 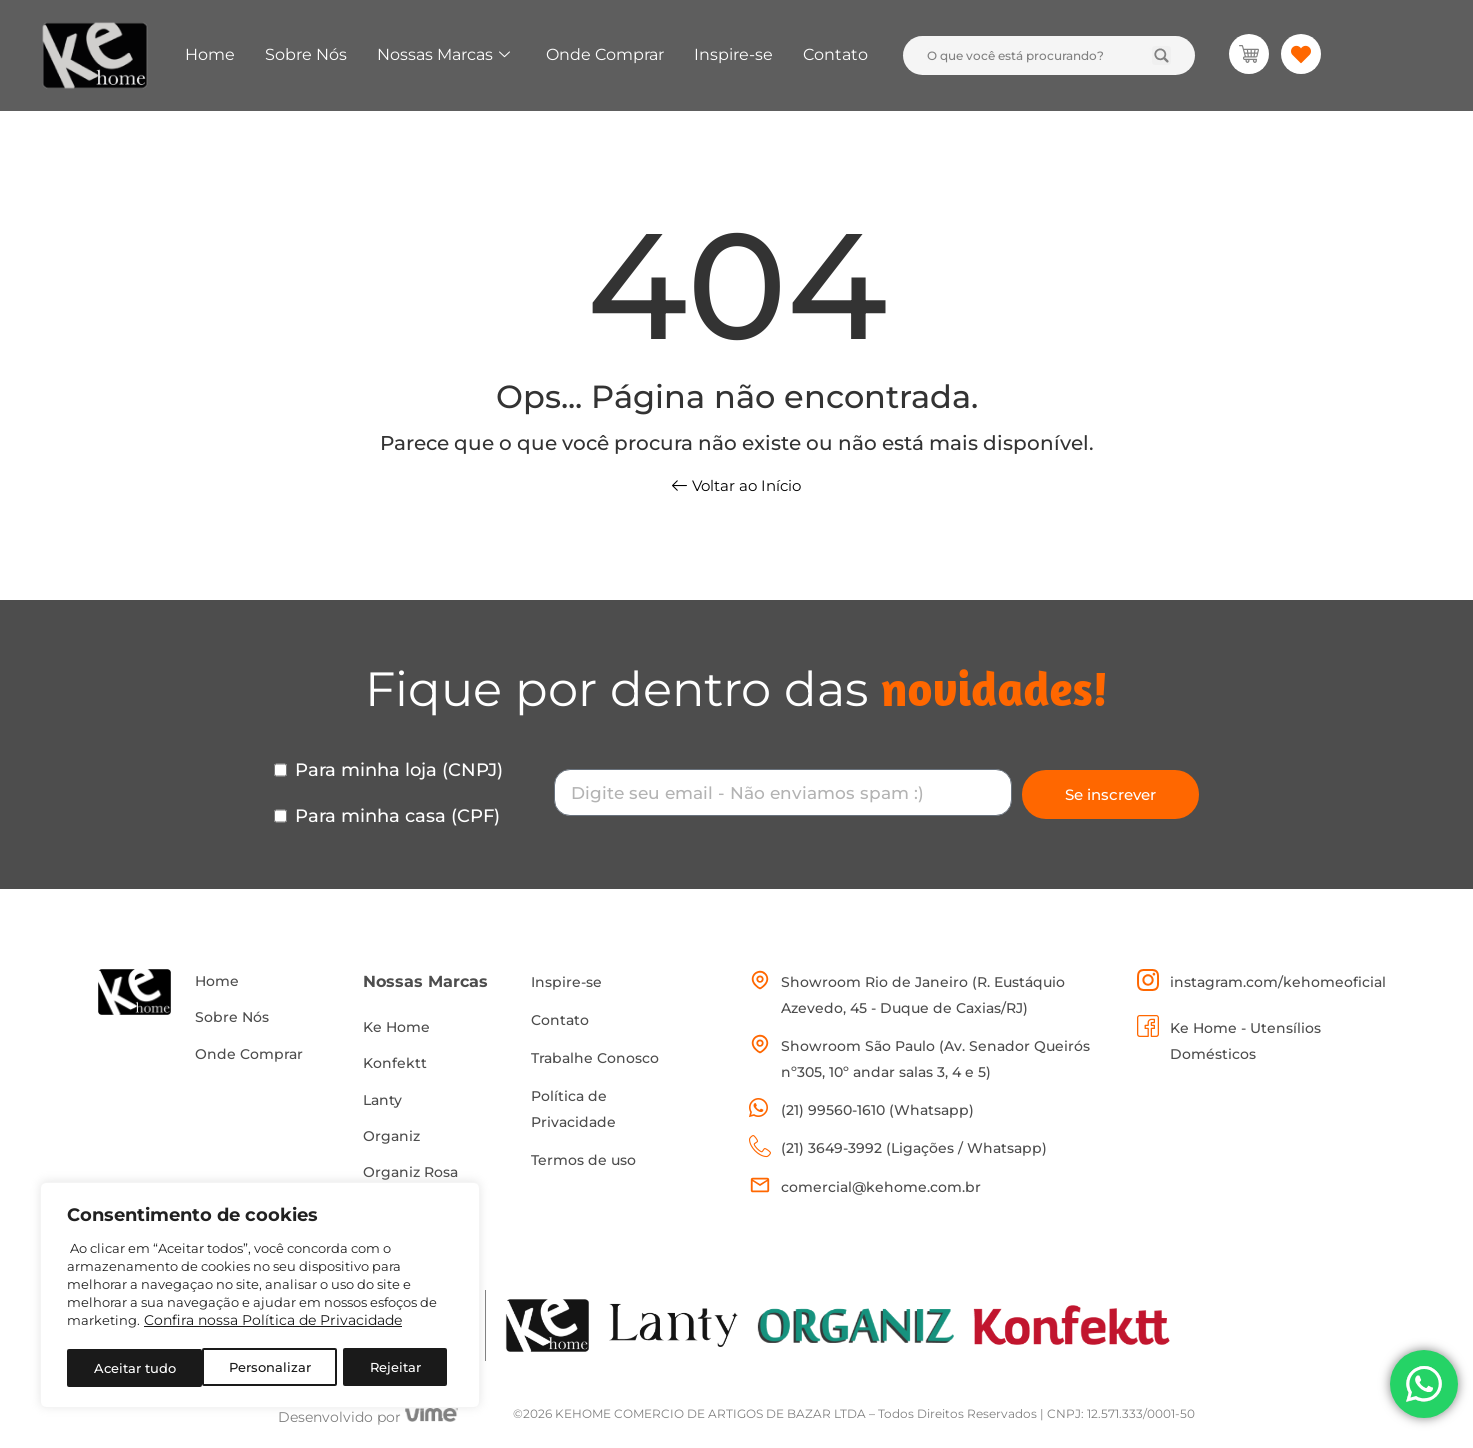 I want to click on Para minha loja (CNPJ), so click(x=399, y=770).